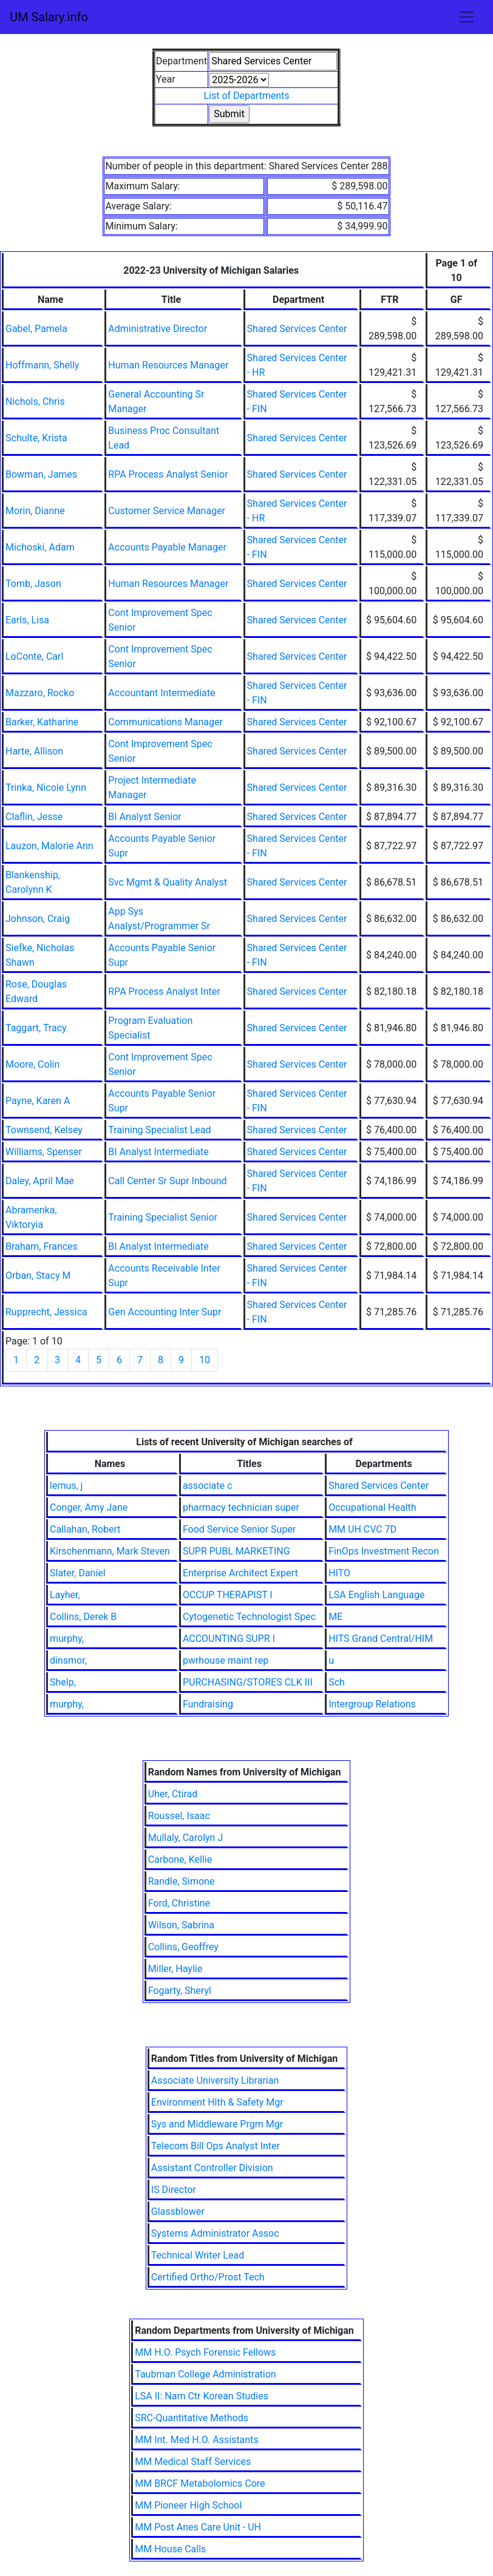 The height and width of the screenshot is (2576, 493). Describe the element at coordinates (46, 1312) in the screenshot. I see `Rupprecht, Jessica` at that location.